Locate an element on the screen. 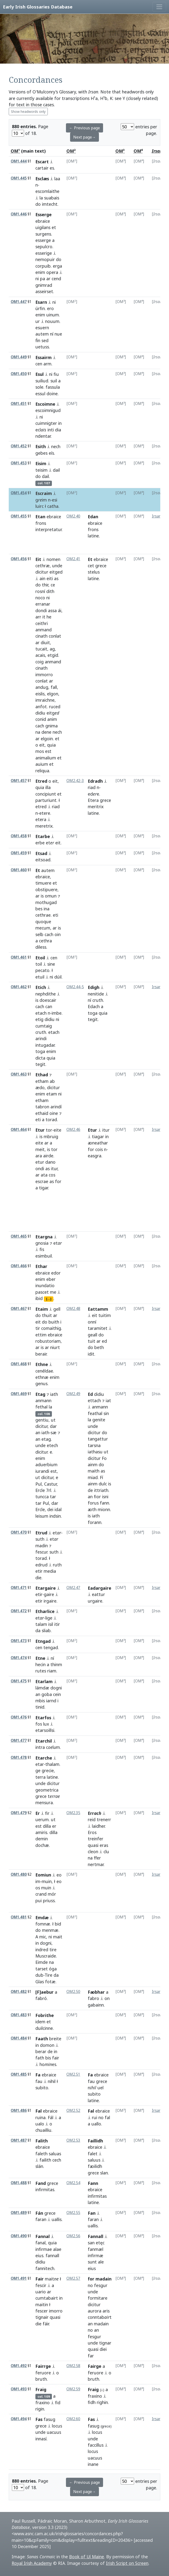 The image size is (169, 2576). etir is located at coordinates (38, 1571).